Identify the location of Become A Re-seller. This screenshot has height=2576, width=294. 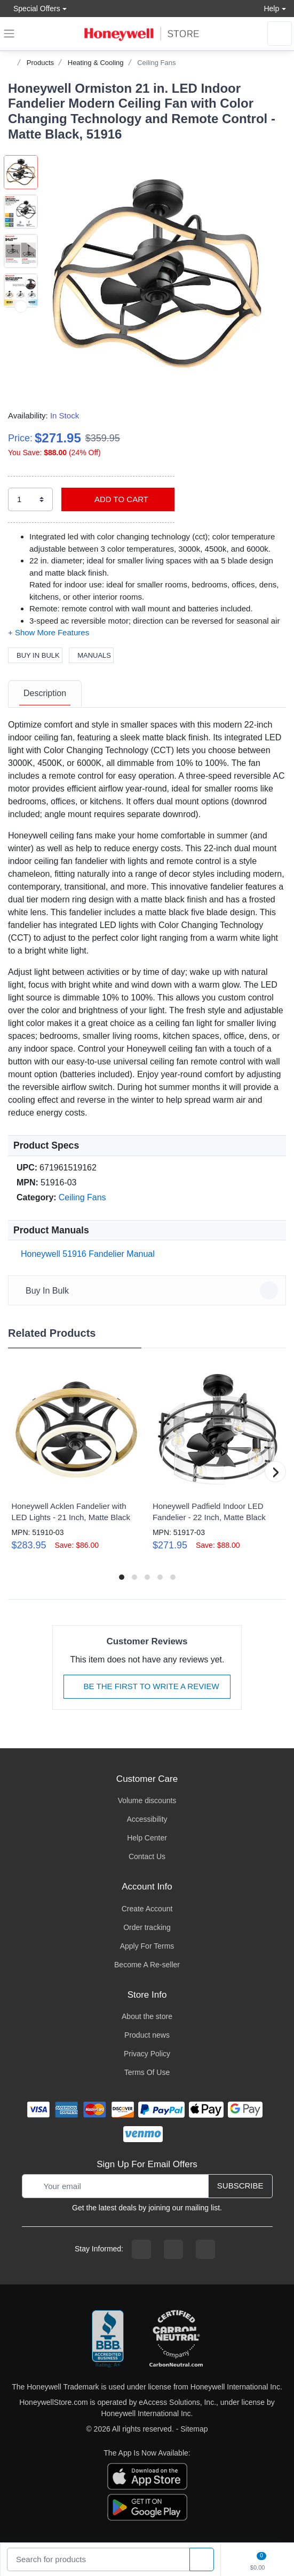
(147, 1964).